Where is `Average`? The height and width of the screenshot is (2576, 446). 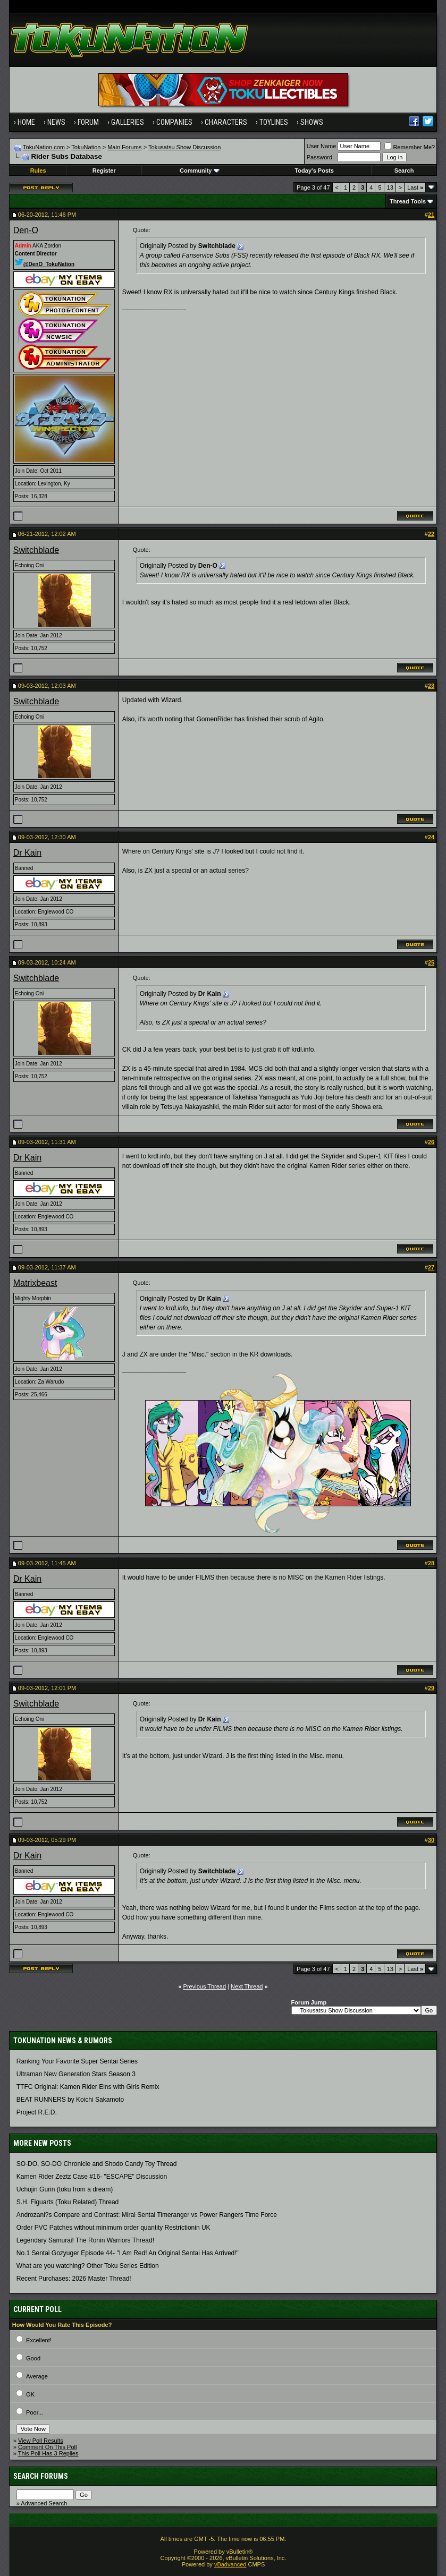
Average is located at coordinates (37, 2376).